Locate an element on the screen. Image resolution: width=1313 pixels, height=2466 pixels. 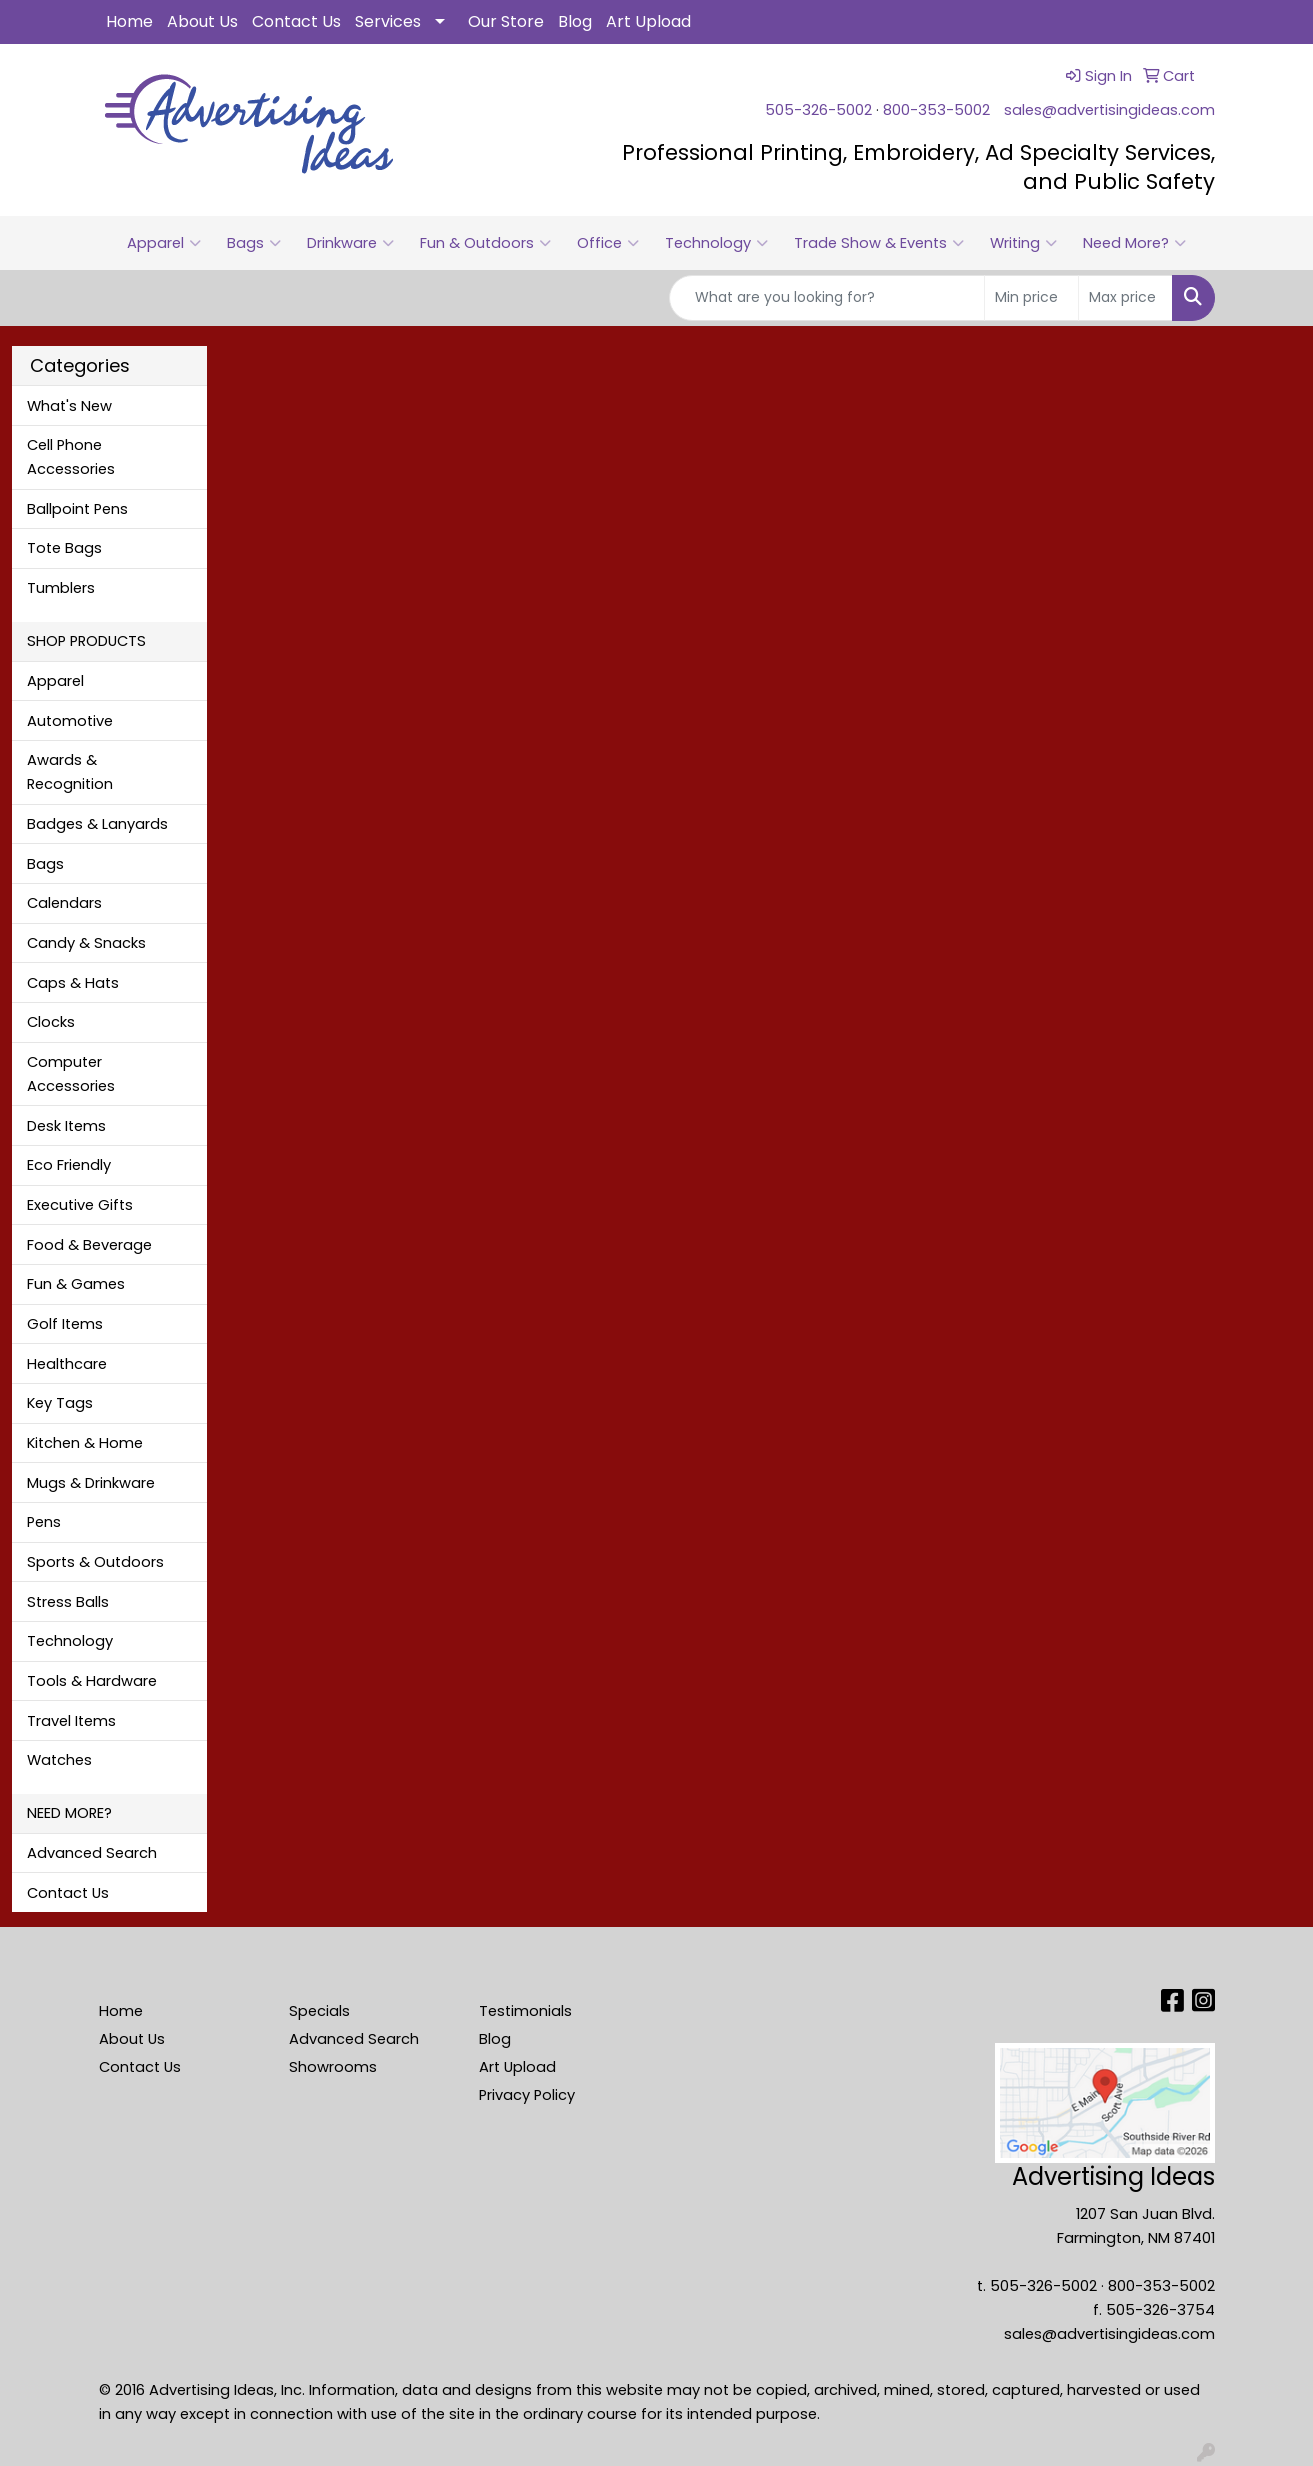
Privacy Policy is located at coordinates (527, 2095).